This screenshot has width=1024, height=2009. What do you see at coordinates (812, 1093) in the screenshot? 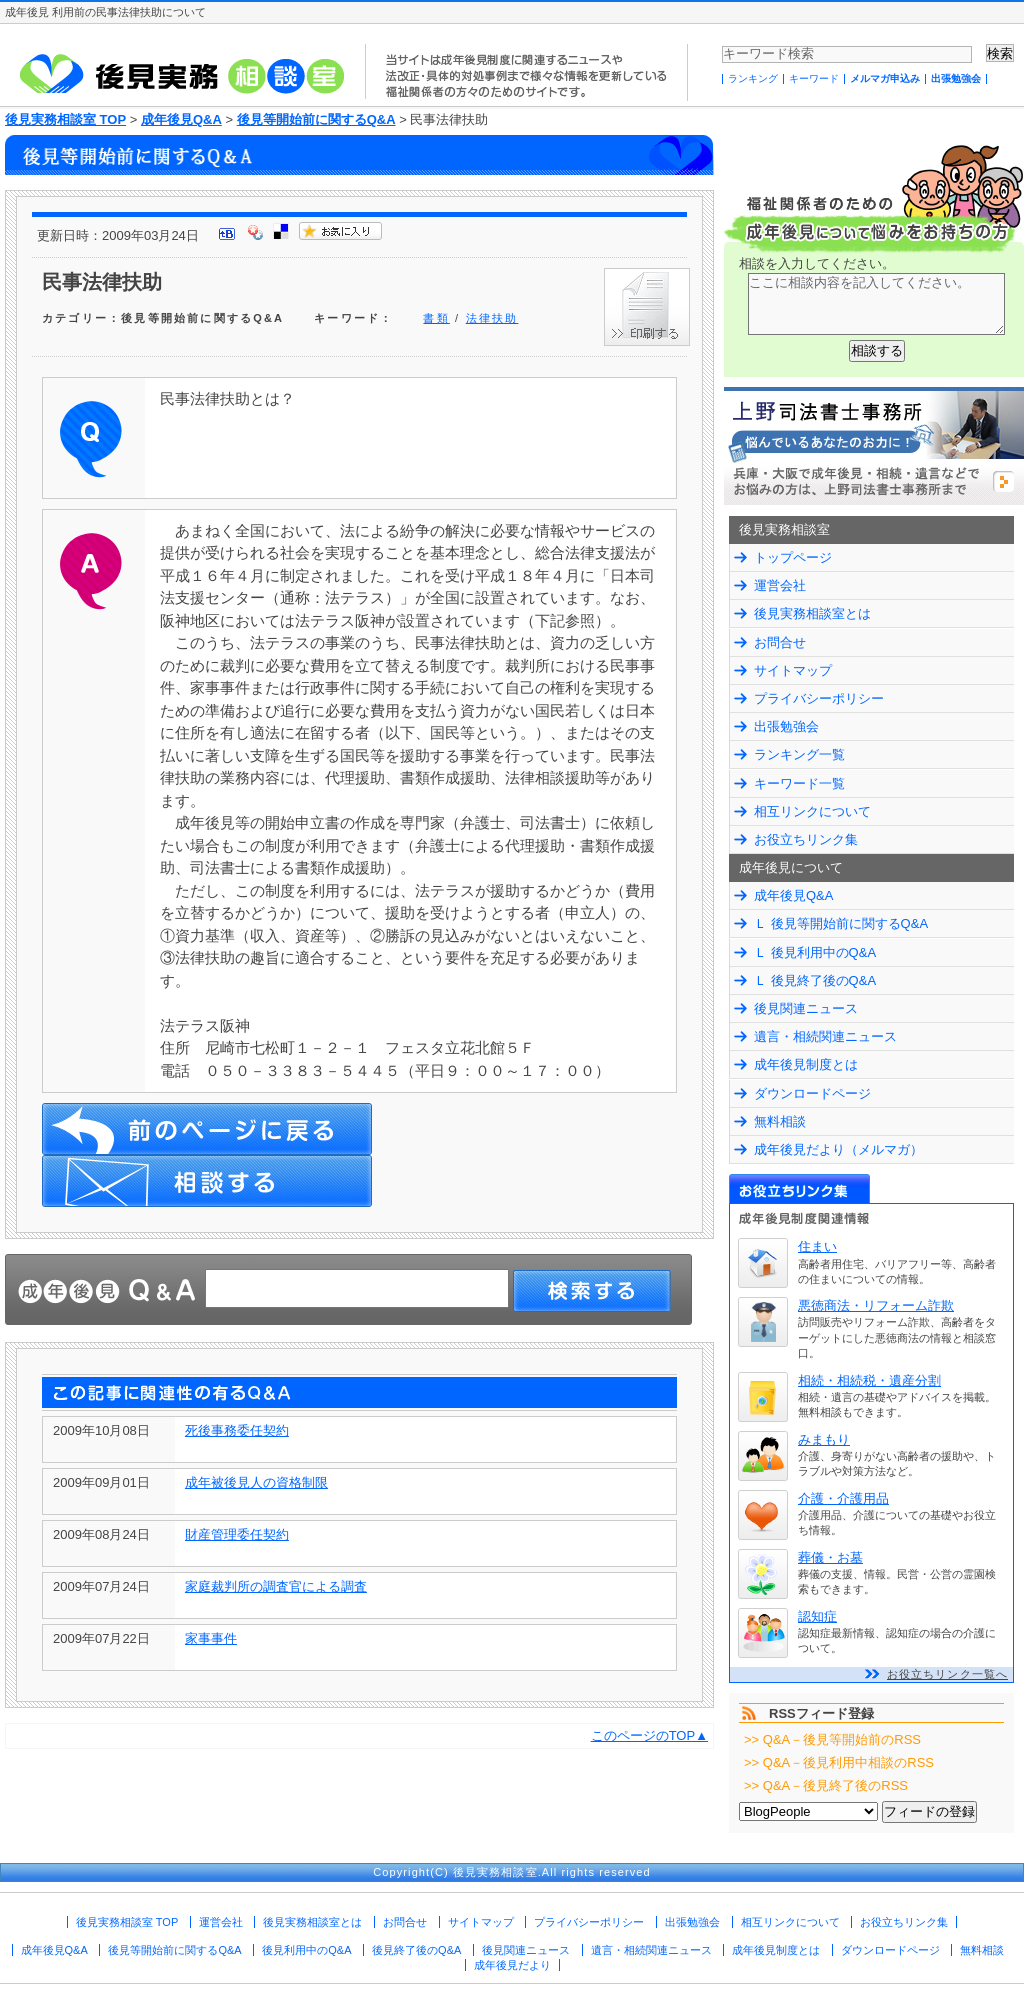
I see `ダウンロードページ` at bounding box center [812, 1093].